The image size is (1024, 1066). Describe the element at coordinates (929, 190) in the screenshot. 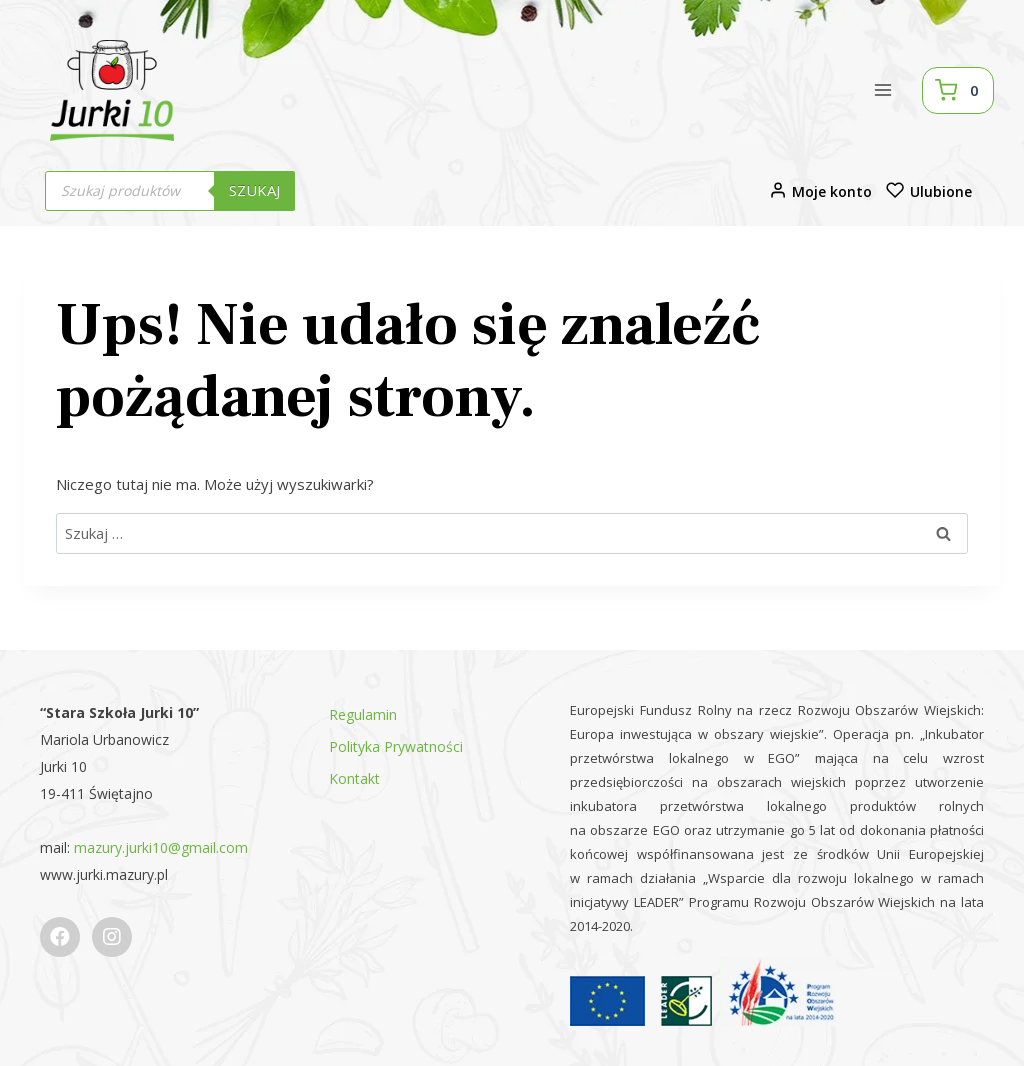

I see `Ulubione` at that location.